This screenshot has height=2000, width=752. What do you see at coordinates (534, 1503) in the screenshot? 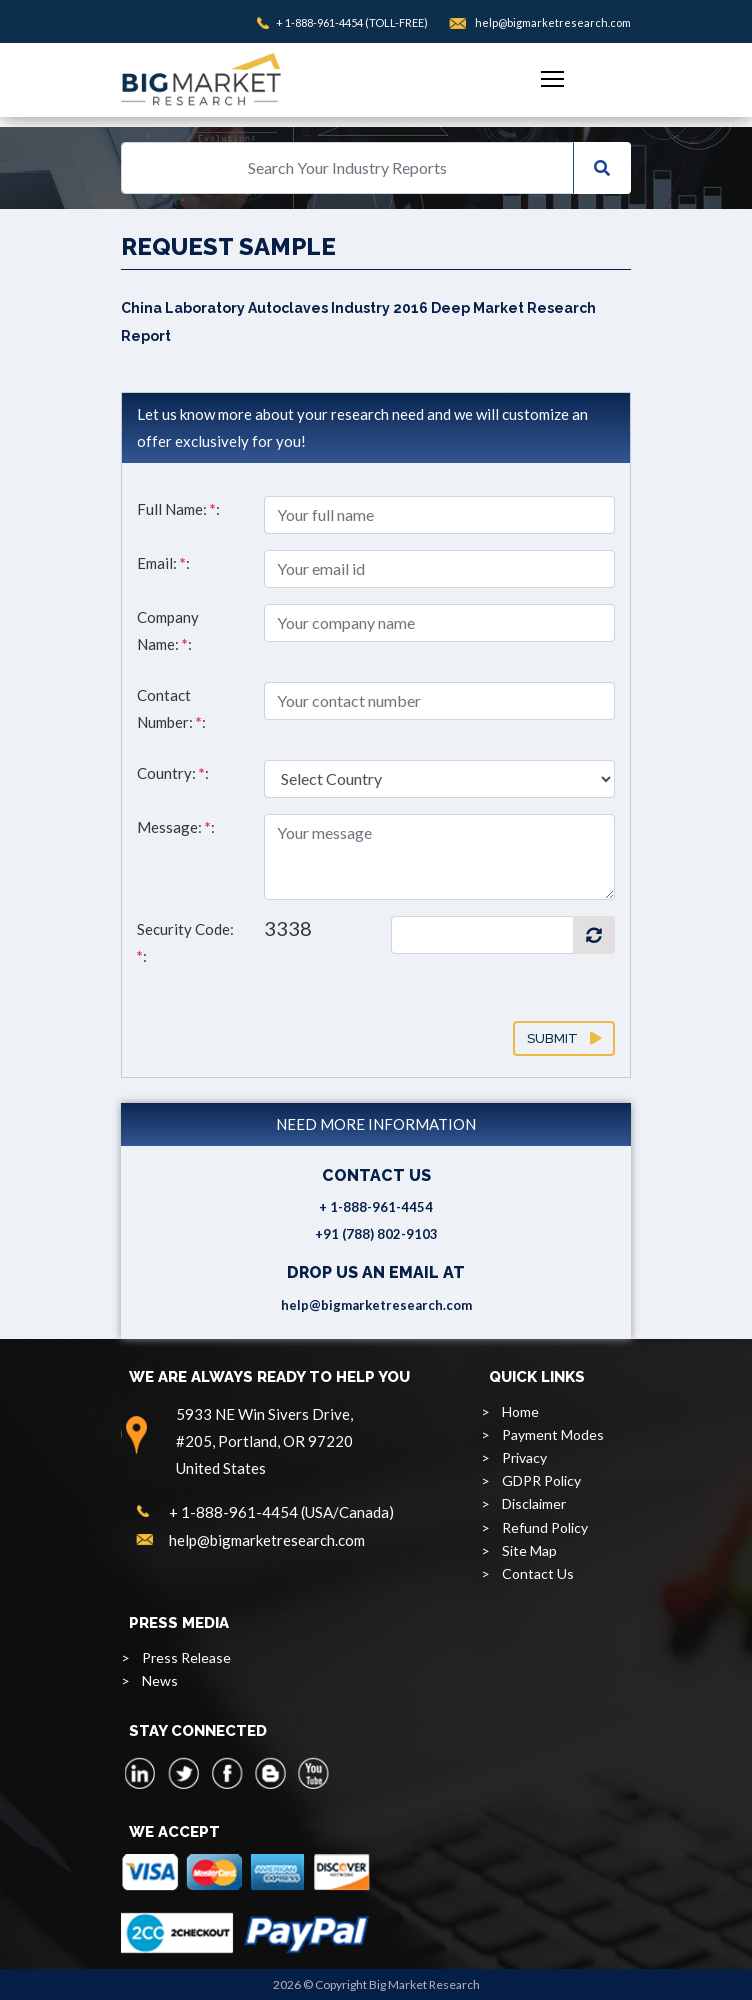
I see `Disclaimer` at bounding box center [534, 1503].